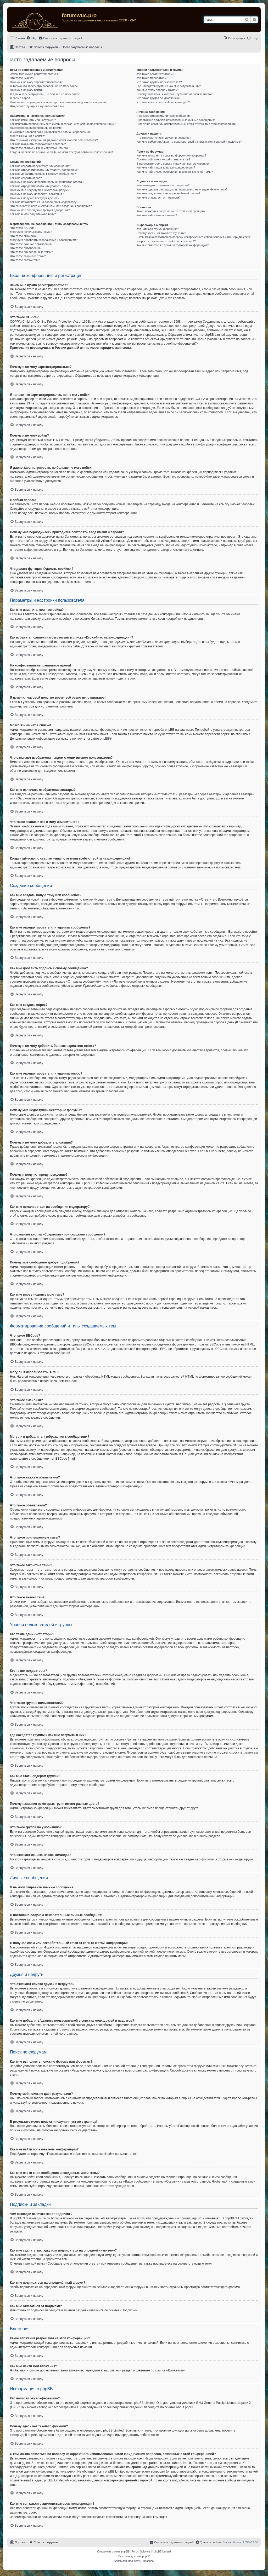  What do you see at coordinates (158, 98) in the screenshot?
I see `Что такое группа по умолчанию?` at bounding box center [158, 98].